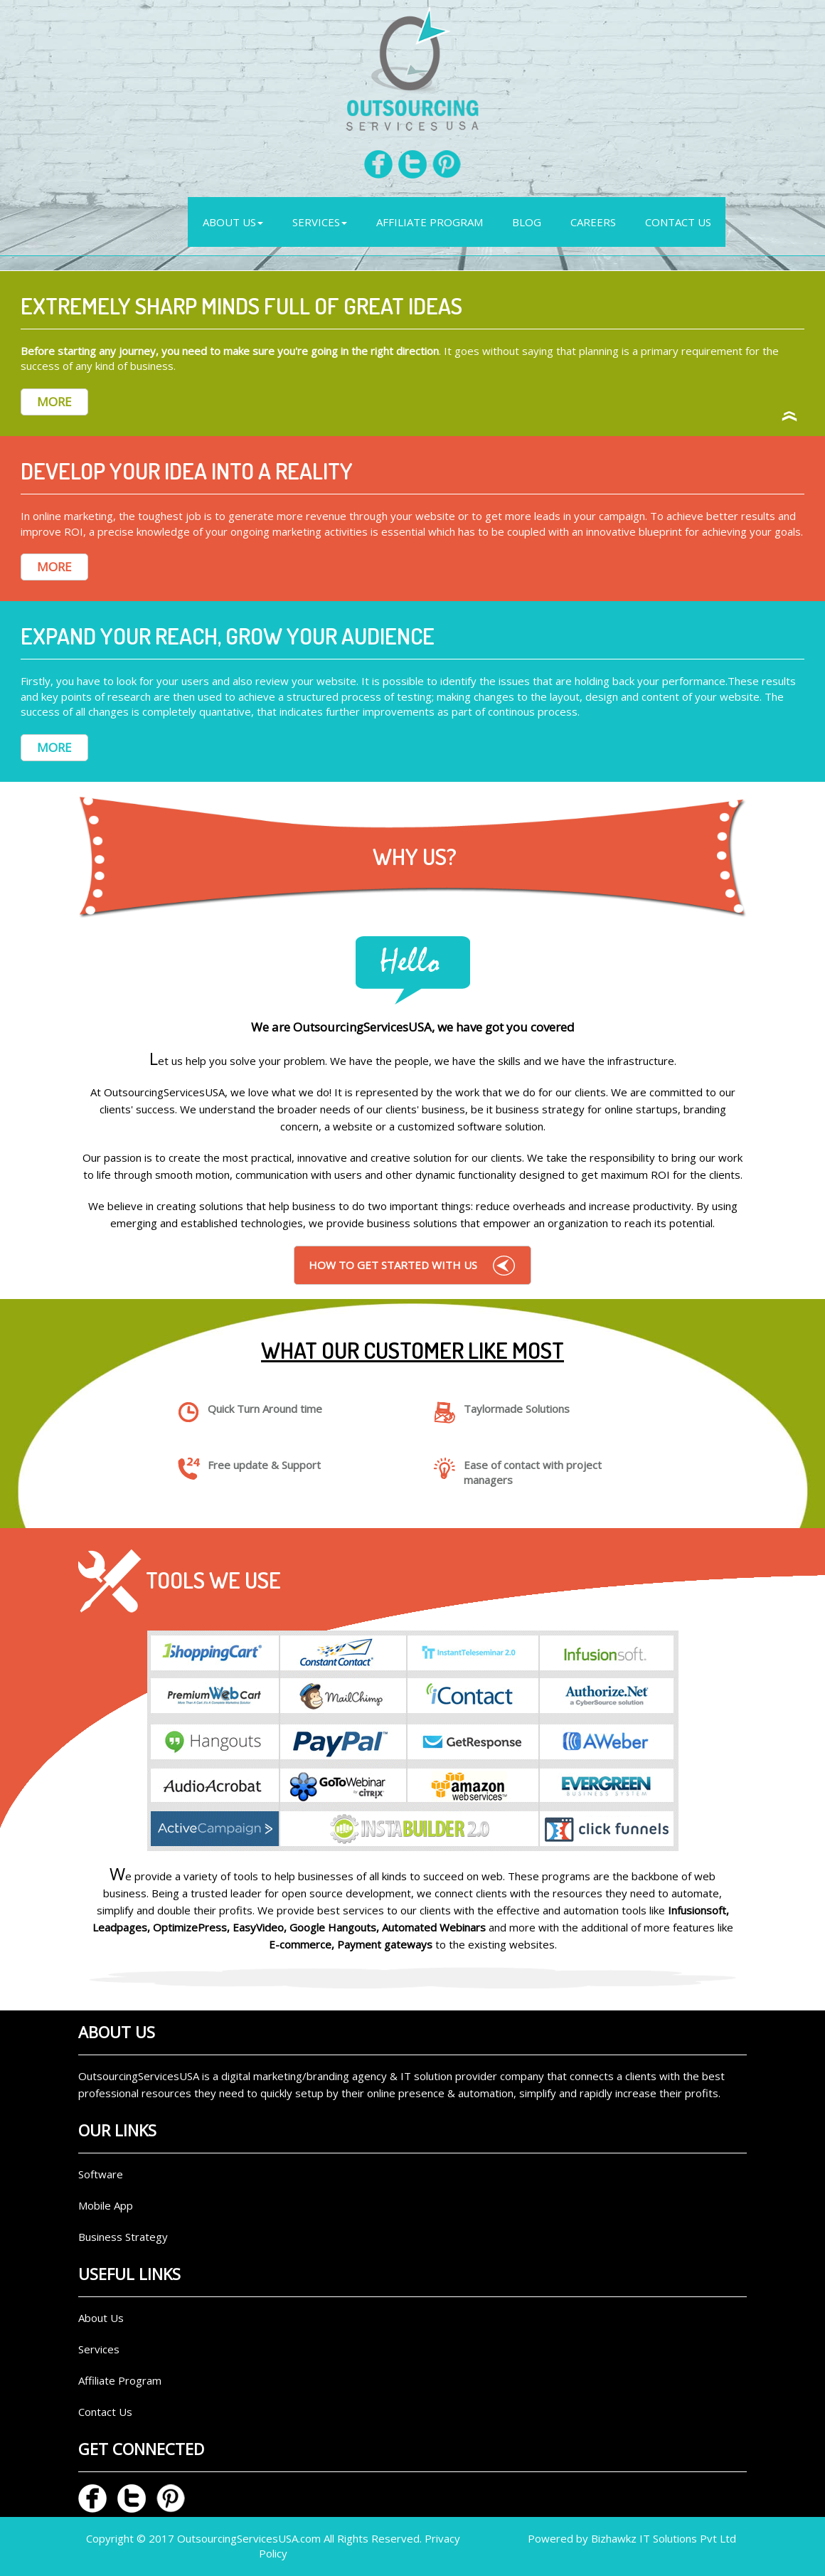 This screenshot has width=825, height=2576. What do you see at coordinates (119, 2380) in the screenshot?
I see `Affiliate Program` at bounding box center [119, 2380].